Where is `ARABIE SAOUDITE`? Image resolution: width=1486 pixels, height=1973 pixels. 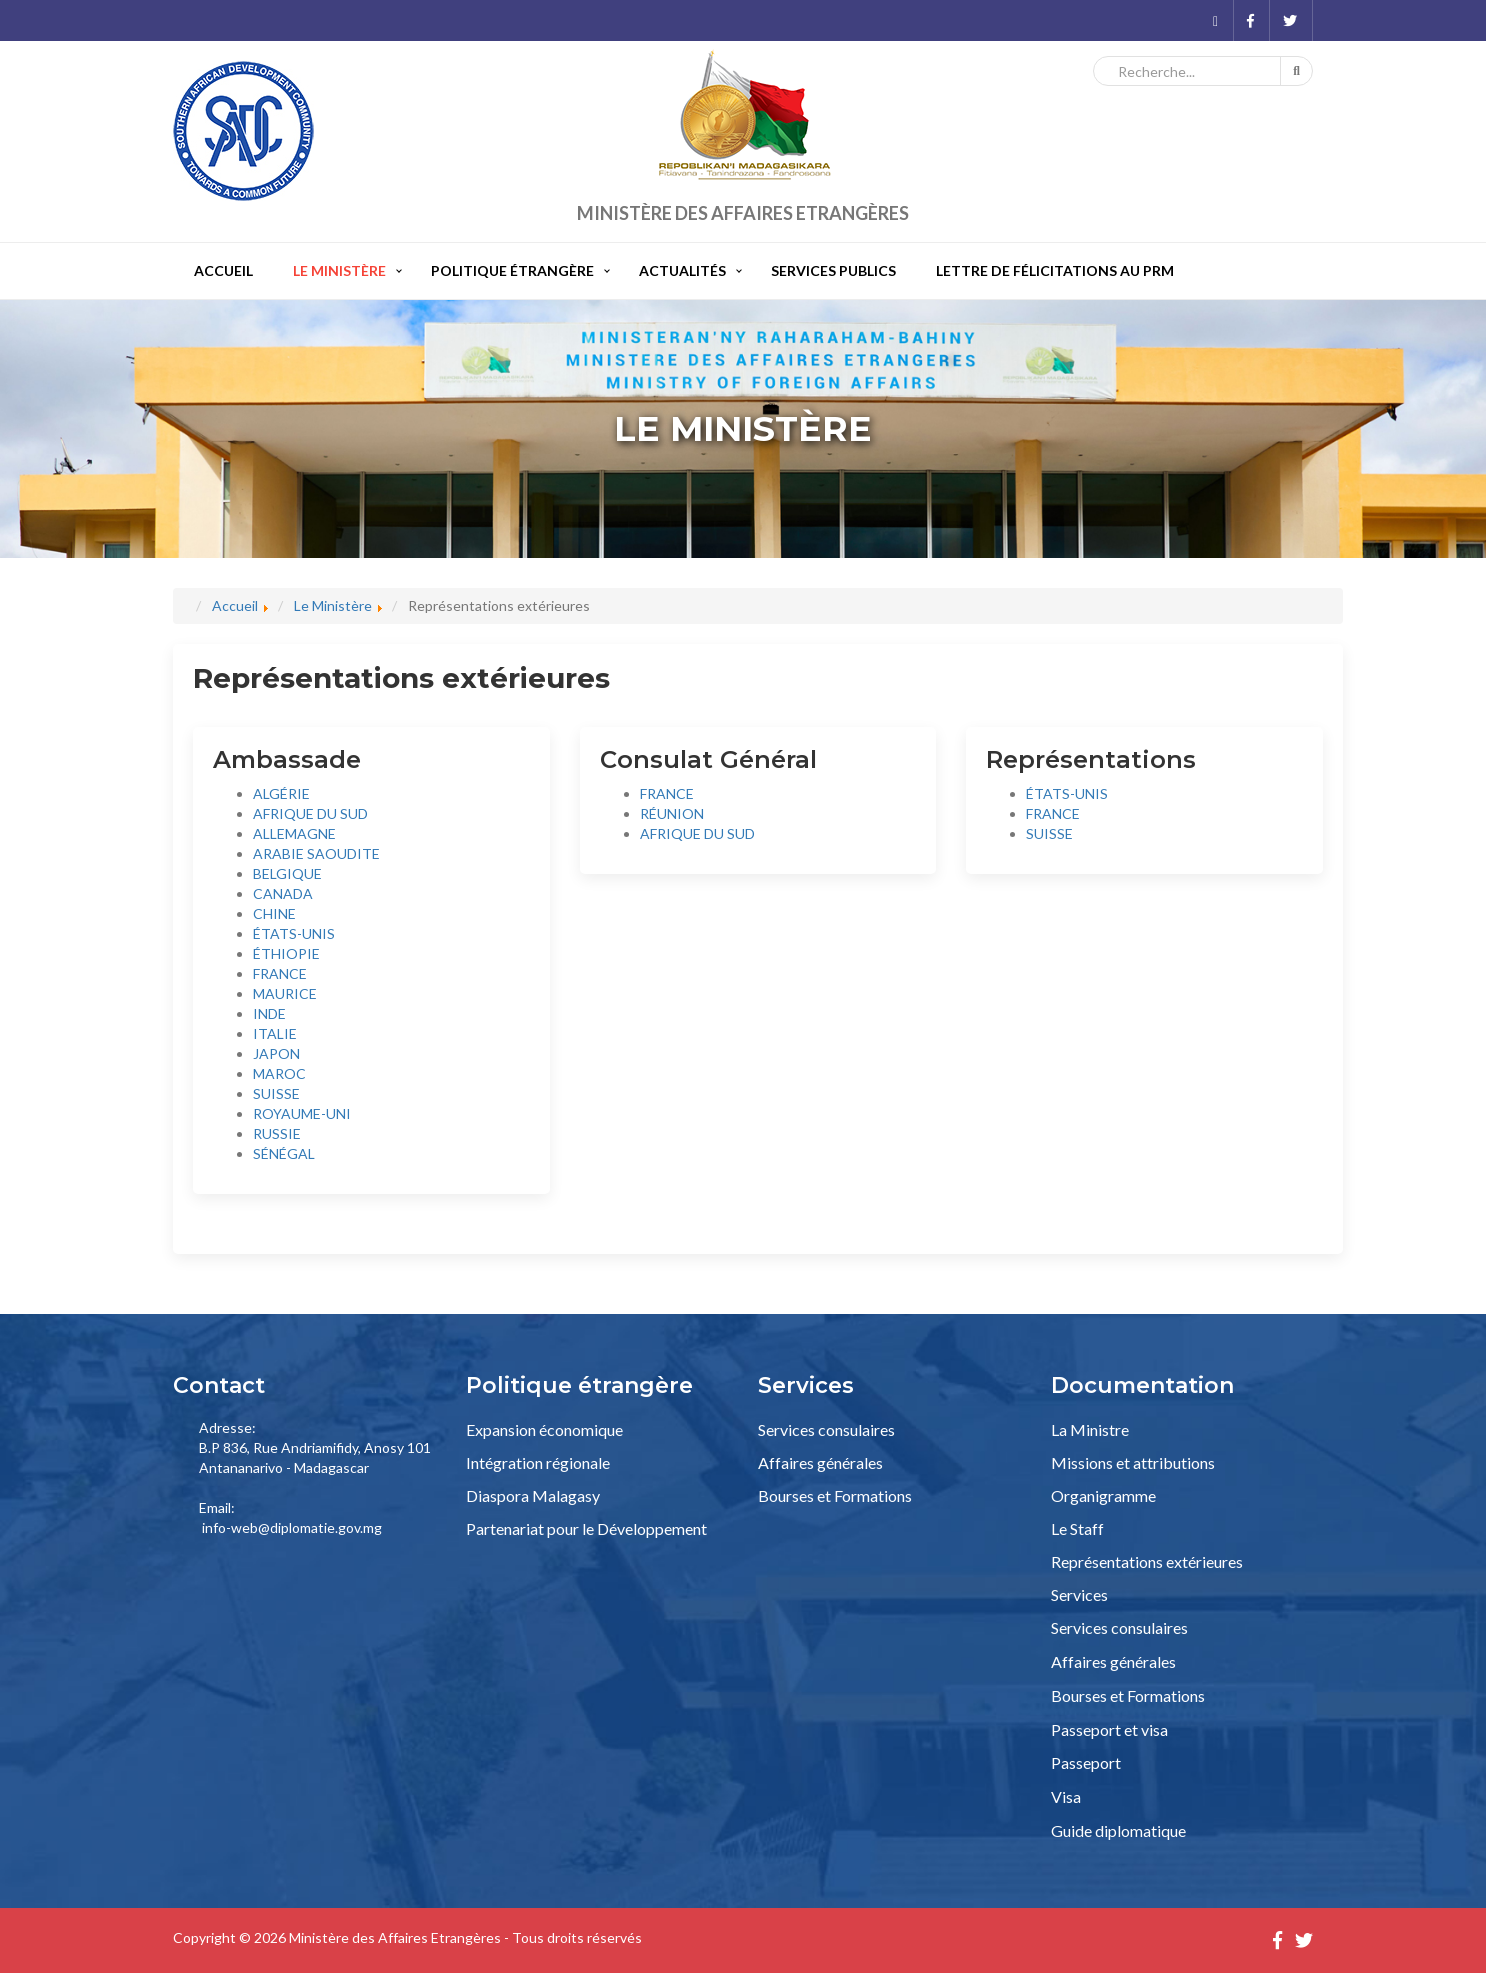 ARABIE SAOUDITE is located at coordinates (316, 853).